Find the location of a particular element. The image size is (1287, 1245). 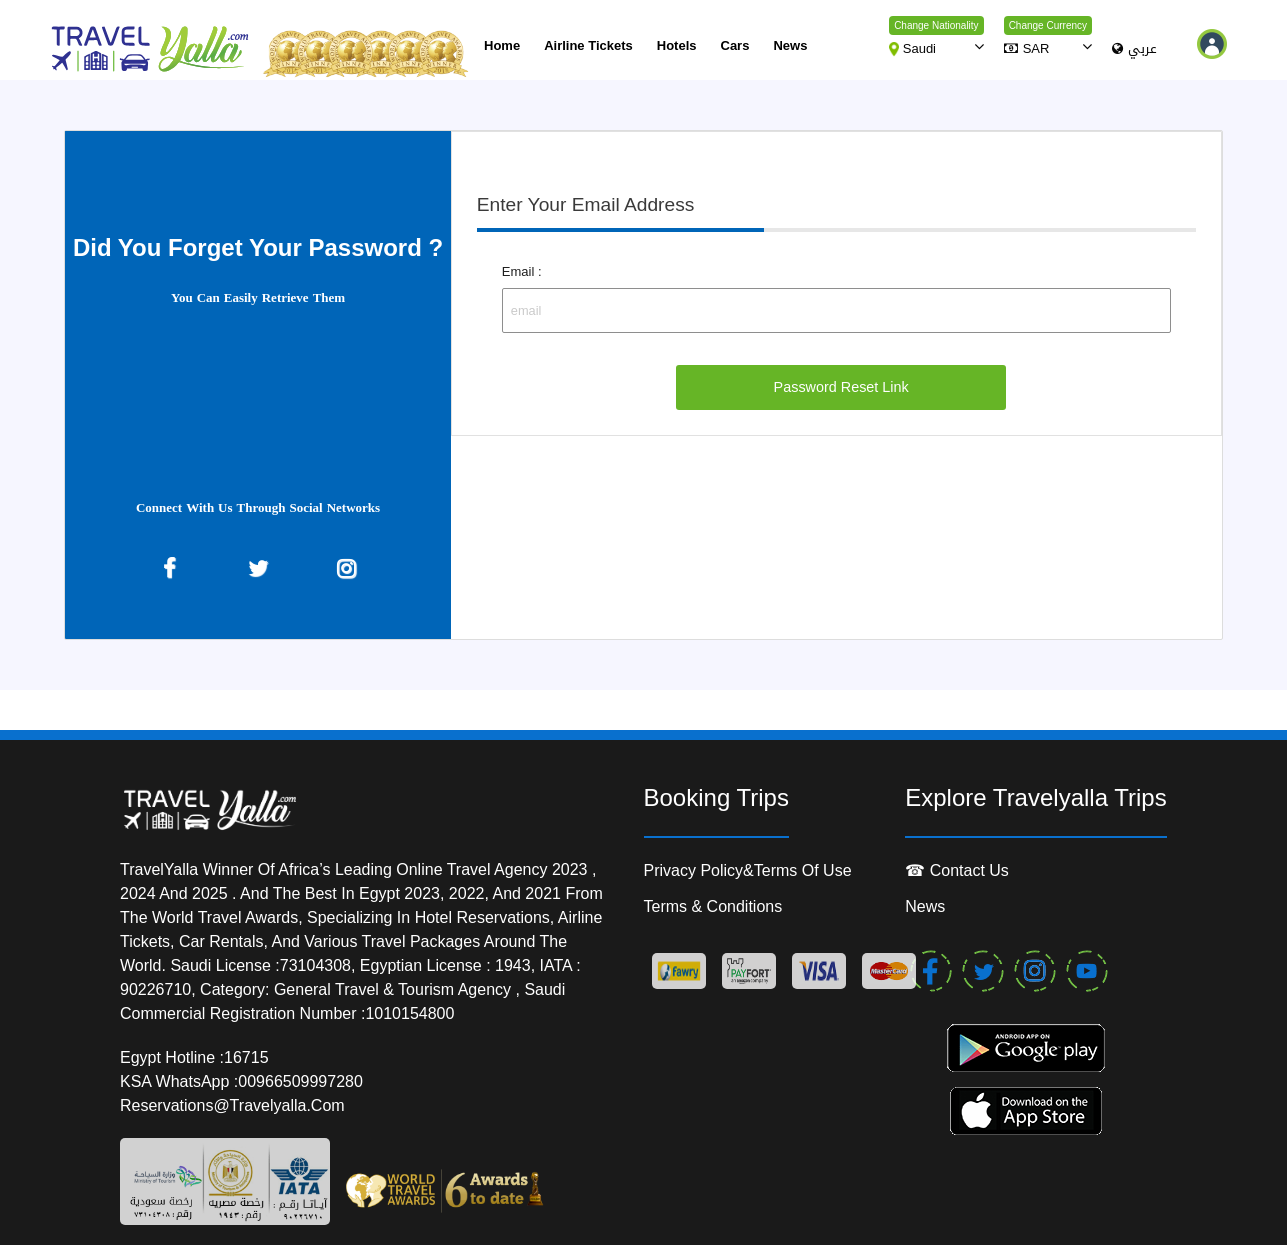

Airline Tickets is located at coordinates (588, 45).